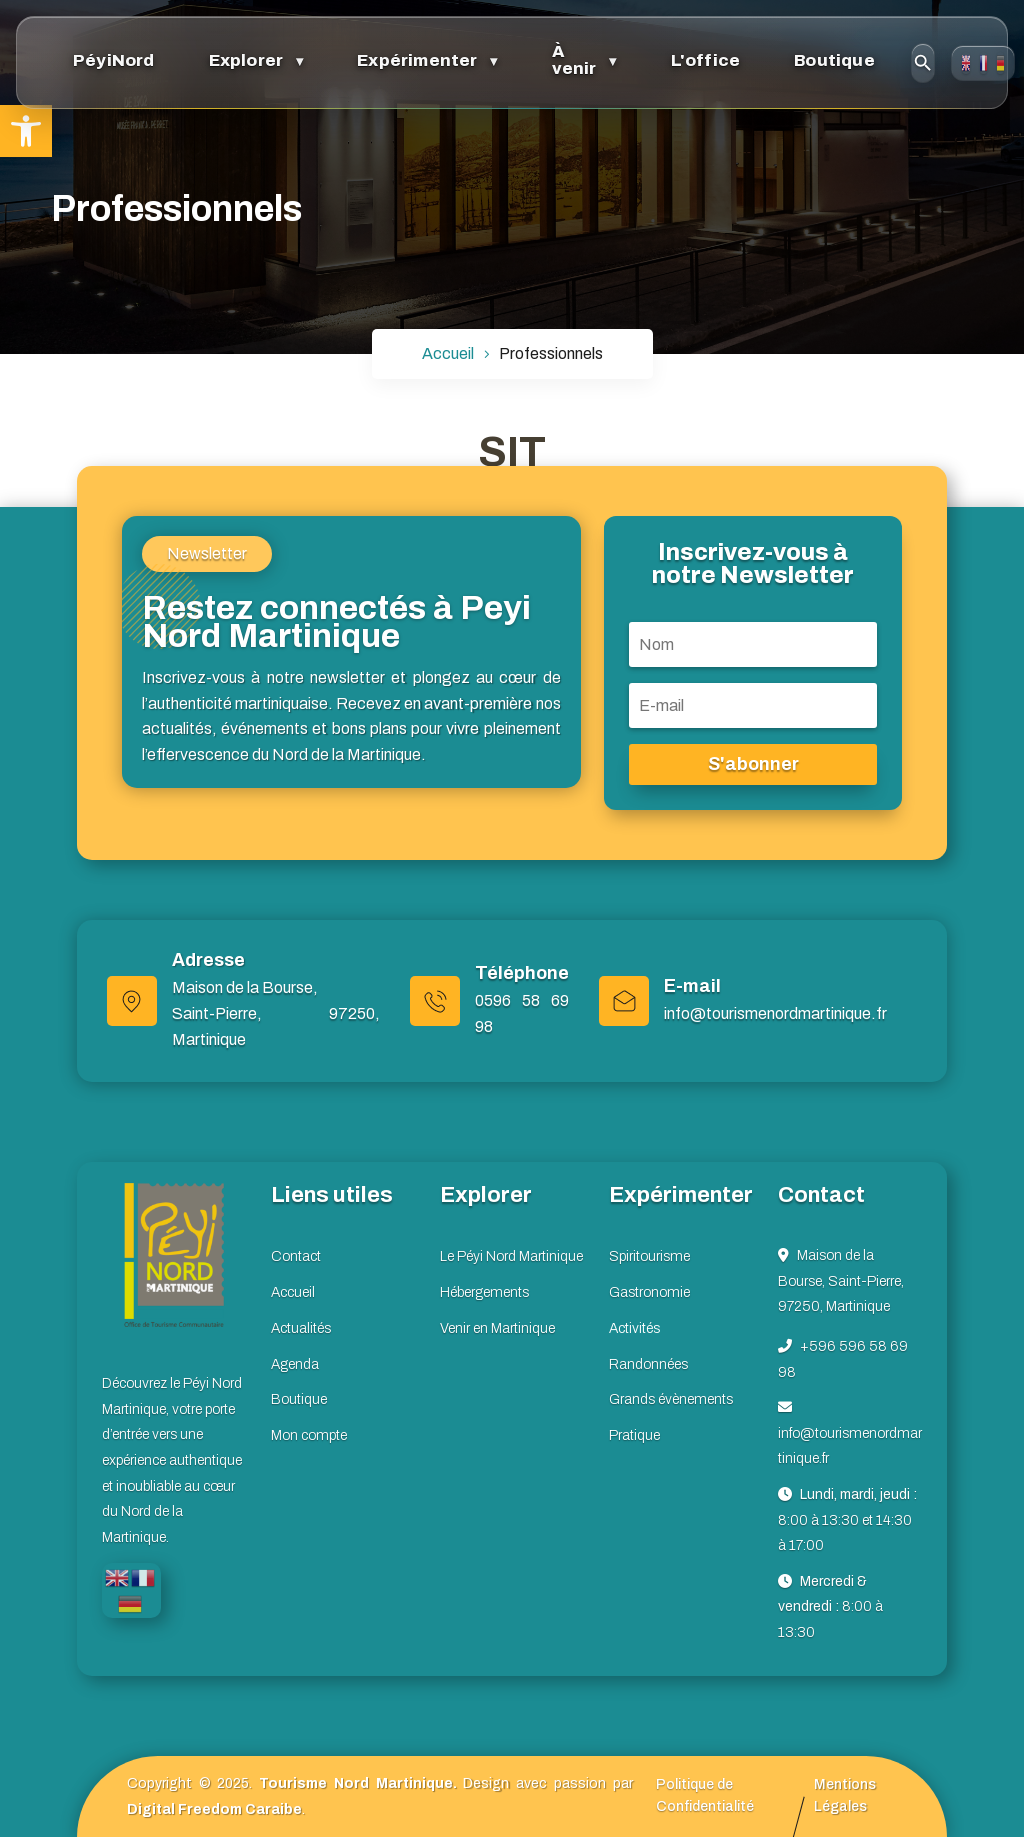 The image size is (1024, 1837). I want to click on Explorer, so click(217, 58).